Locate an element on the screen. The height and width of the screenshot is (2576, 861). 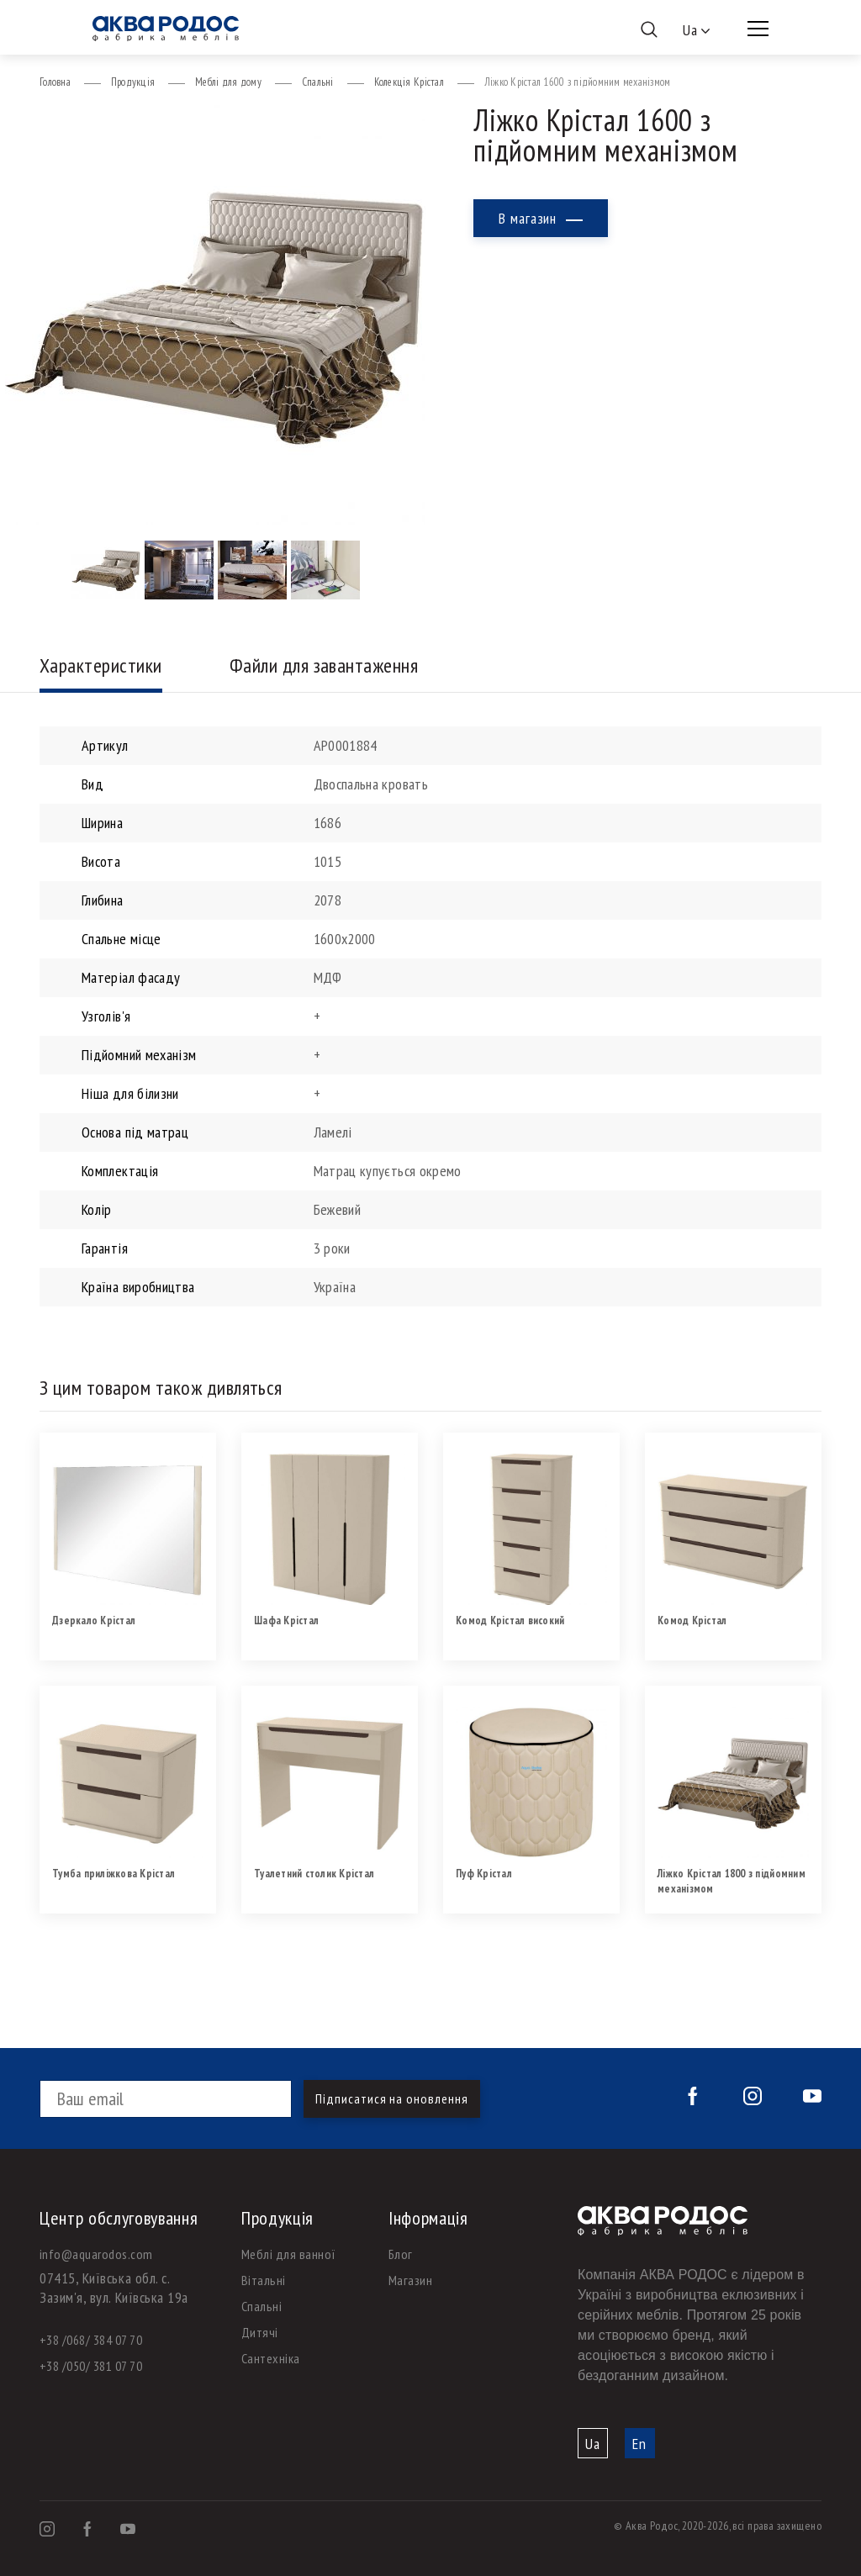
Дитячі is located at coordinates (259, 2332).